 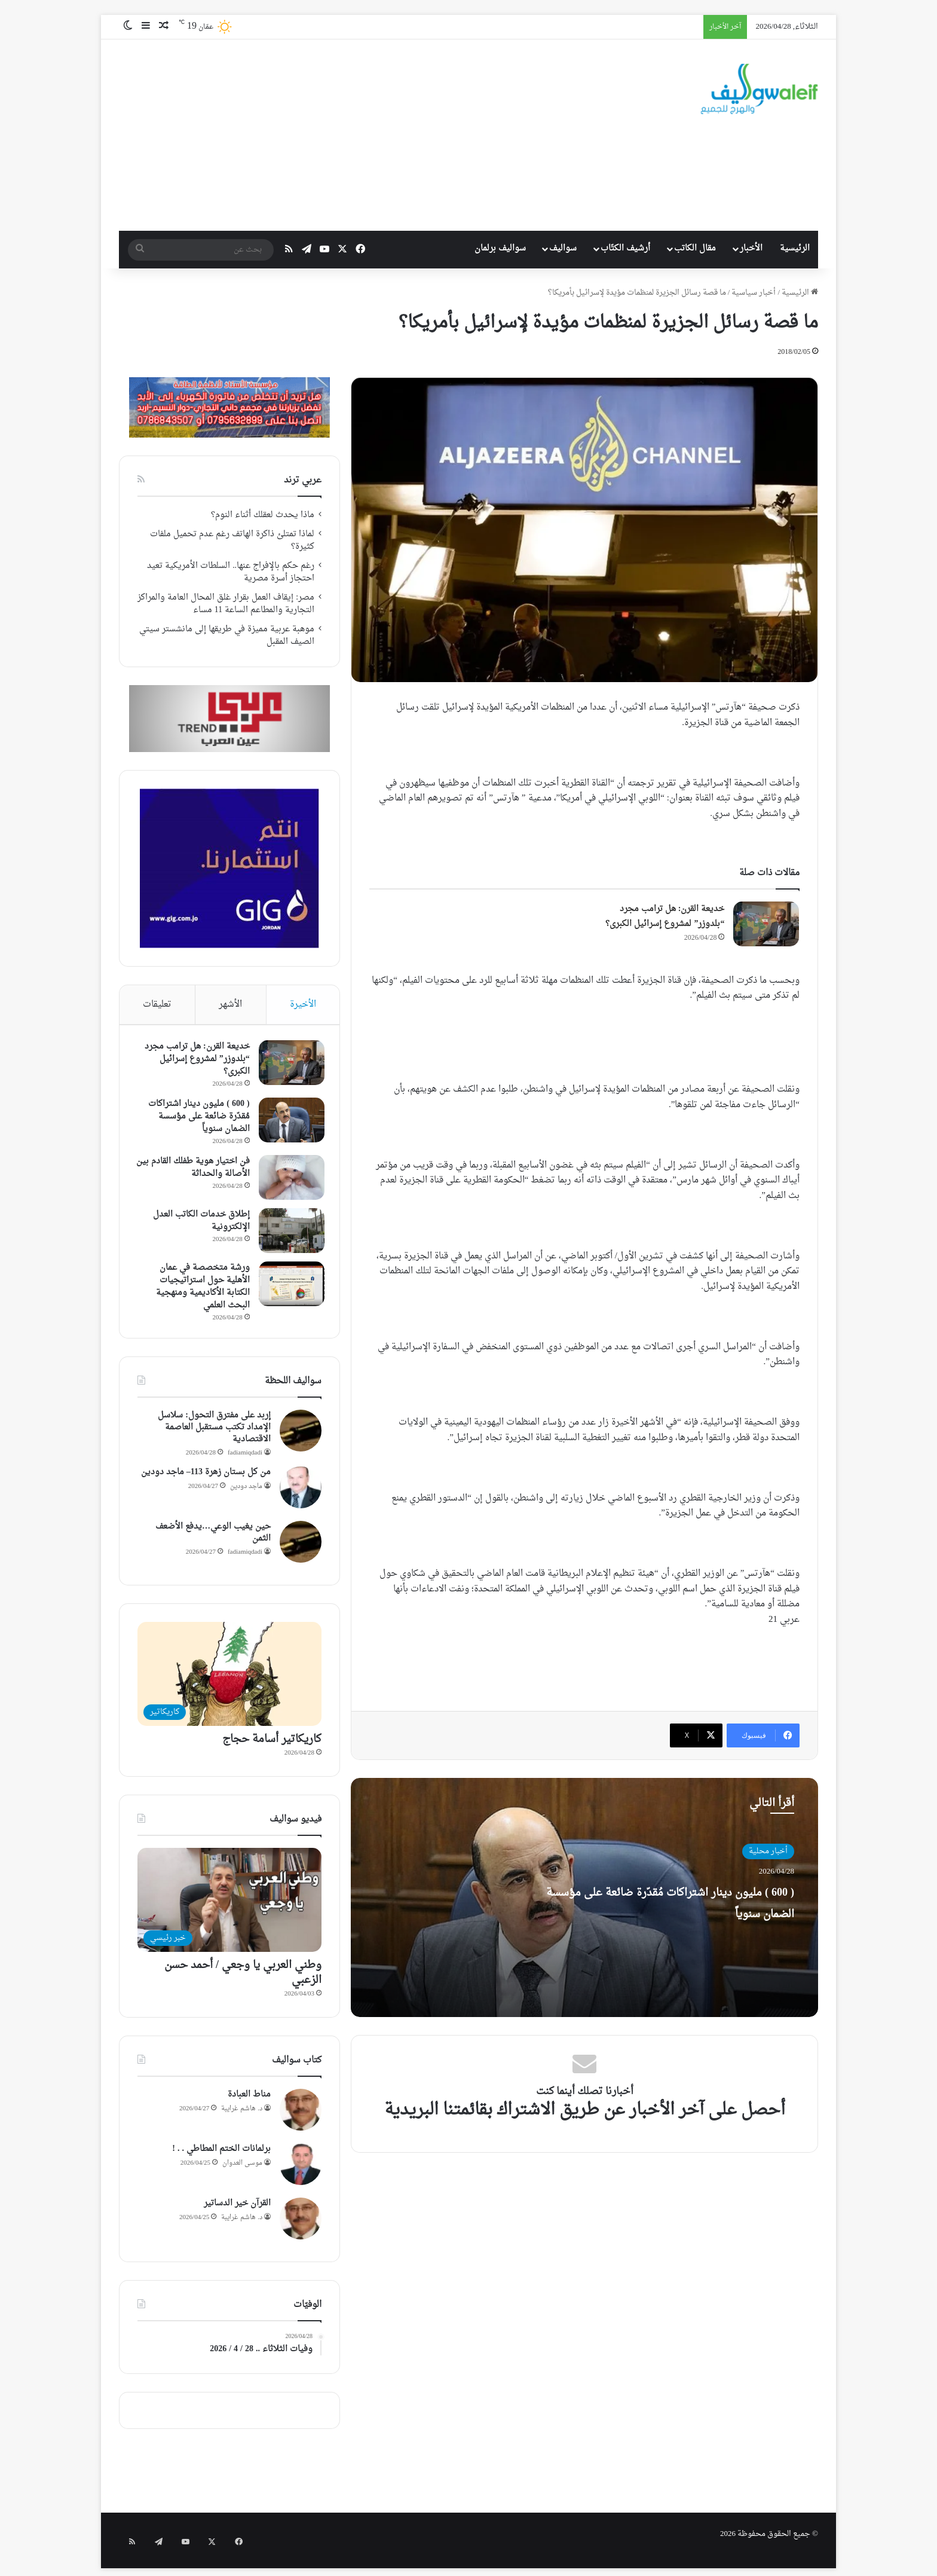 What do you see at coordinates (766, 924) in the screenshot?
I see `[خديعة القرن: هل ترامب مجرد “بلدوزر” لمشروع إسرائيل الكبرى؟]` at bounding box center [766, 924].